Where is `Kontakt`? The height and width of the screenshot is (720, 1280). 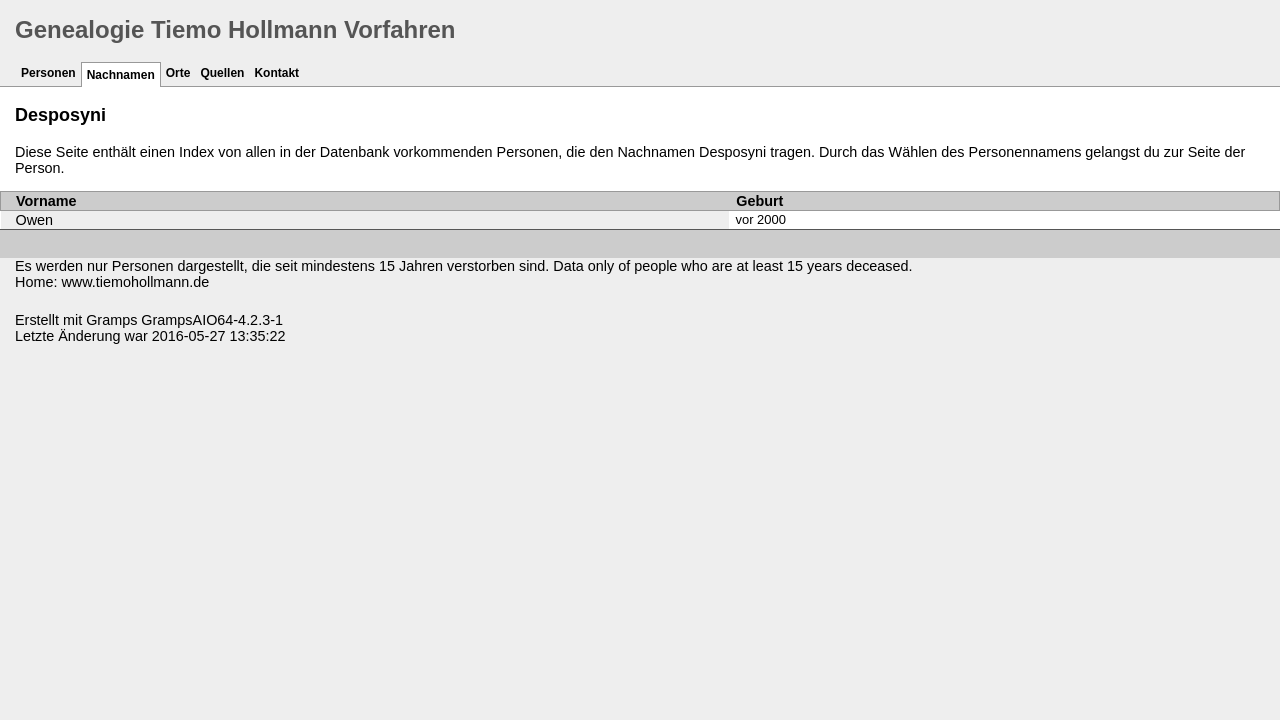 Kontakt is located at coordinates (276, 73).